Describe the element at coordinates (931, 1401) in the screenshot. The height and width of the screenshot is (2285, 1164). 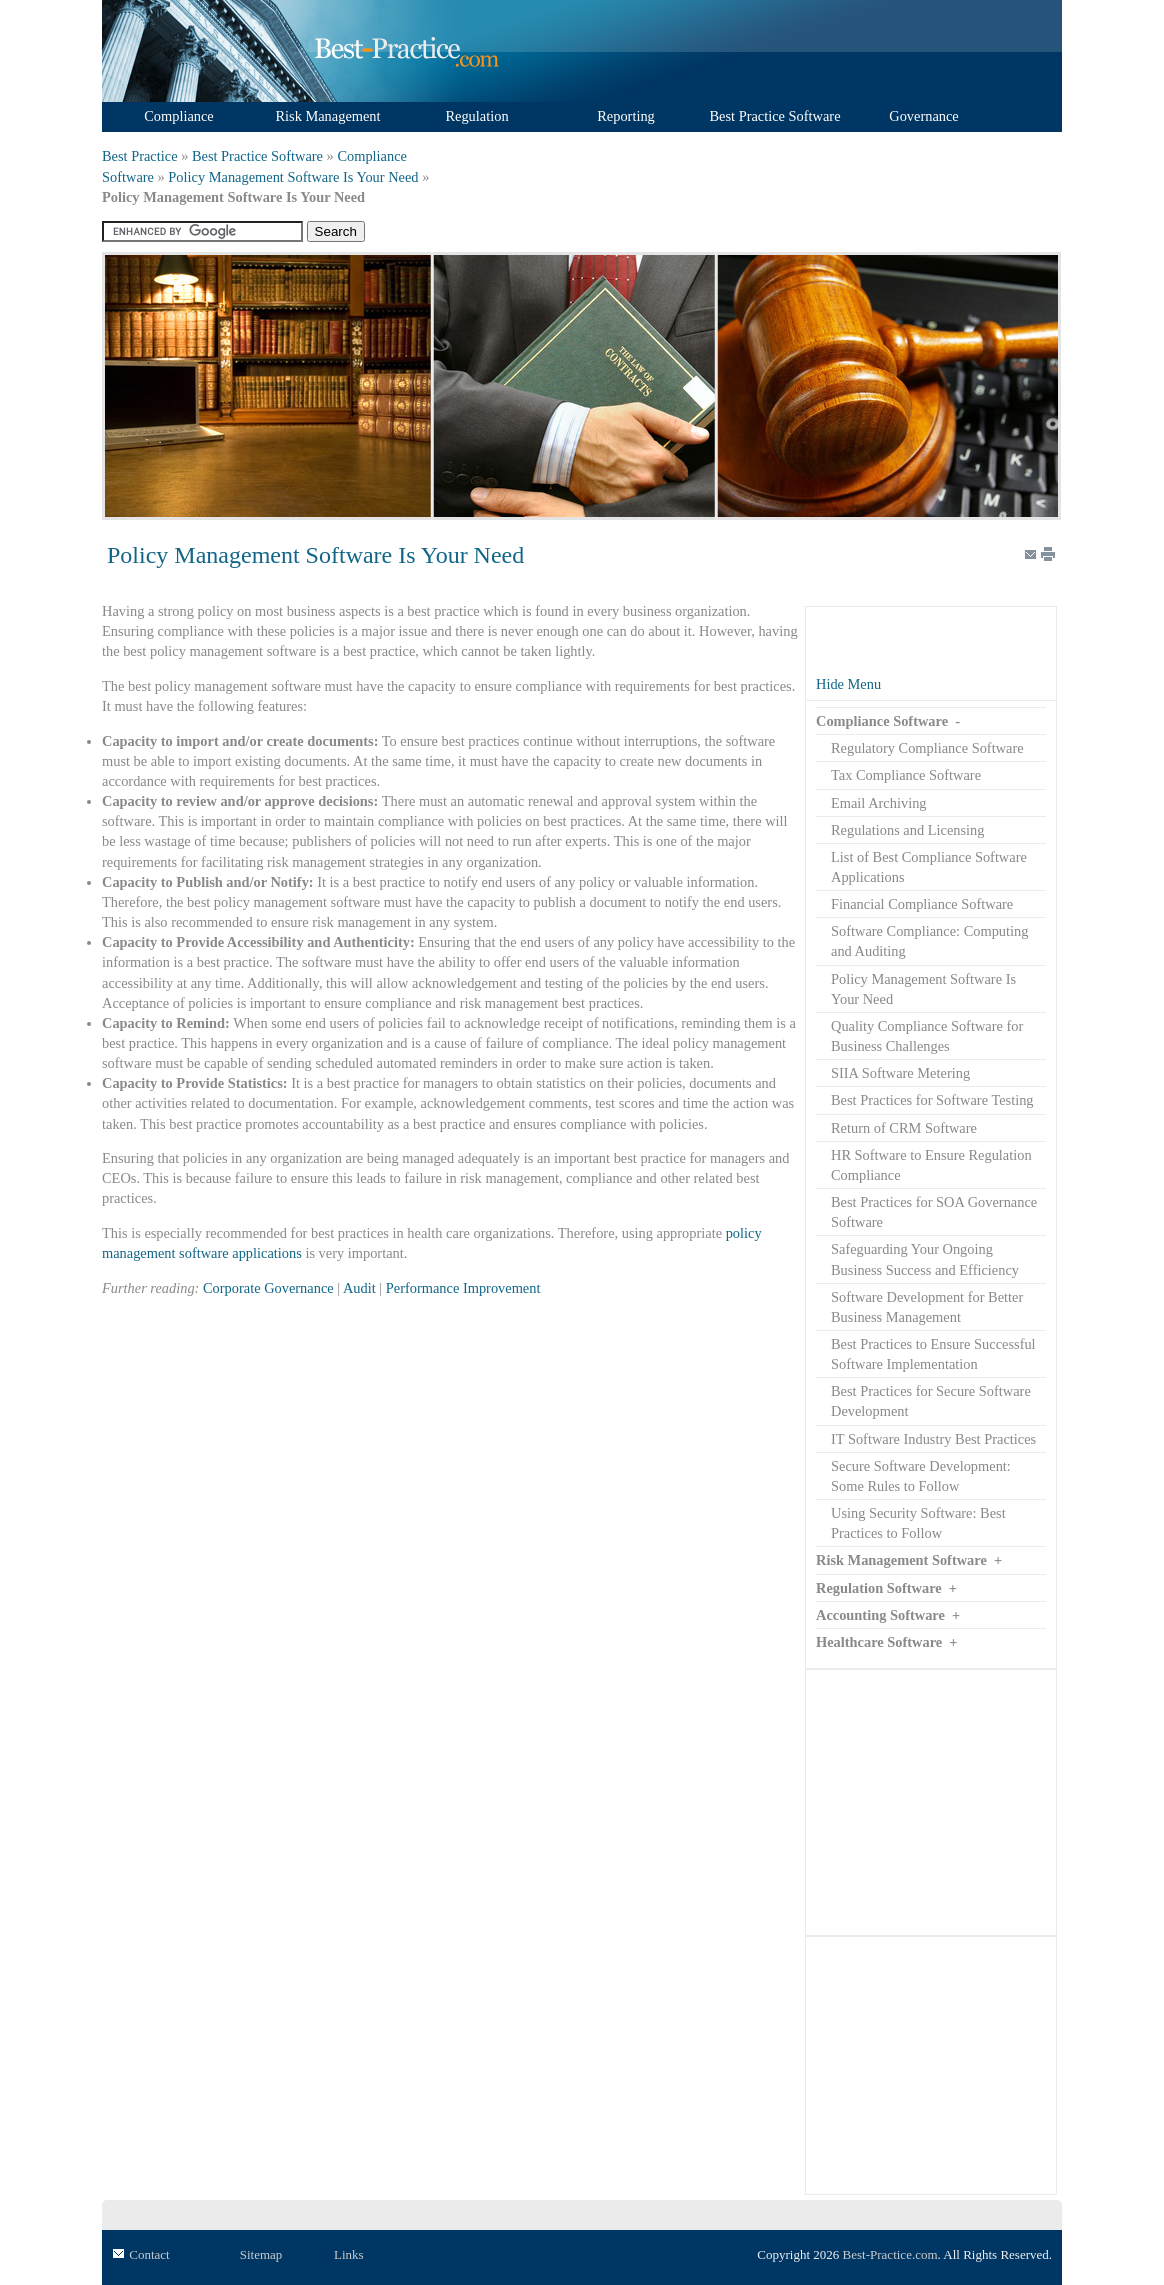
I see `Best Practices for Secure Software Development` at that location.